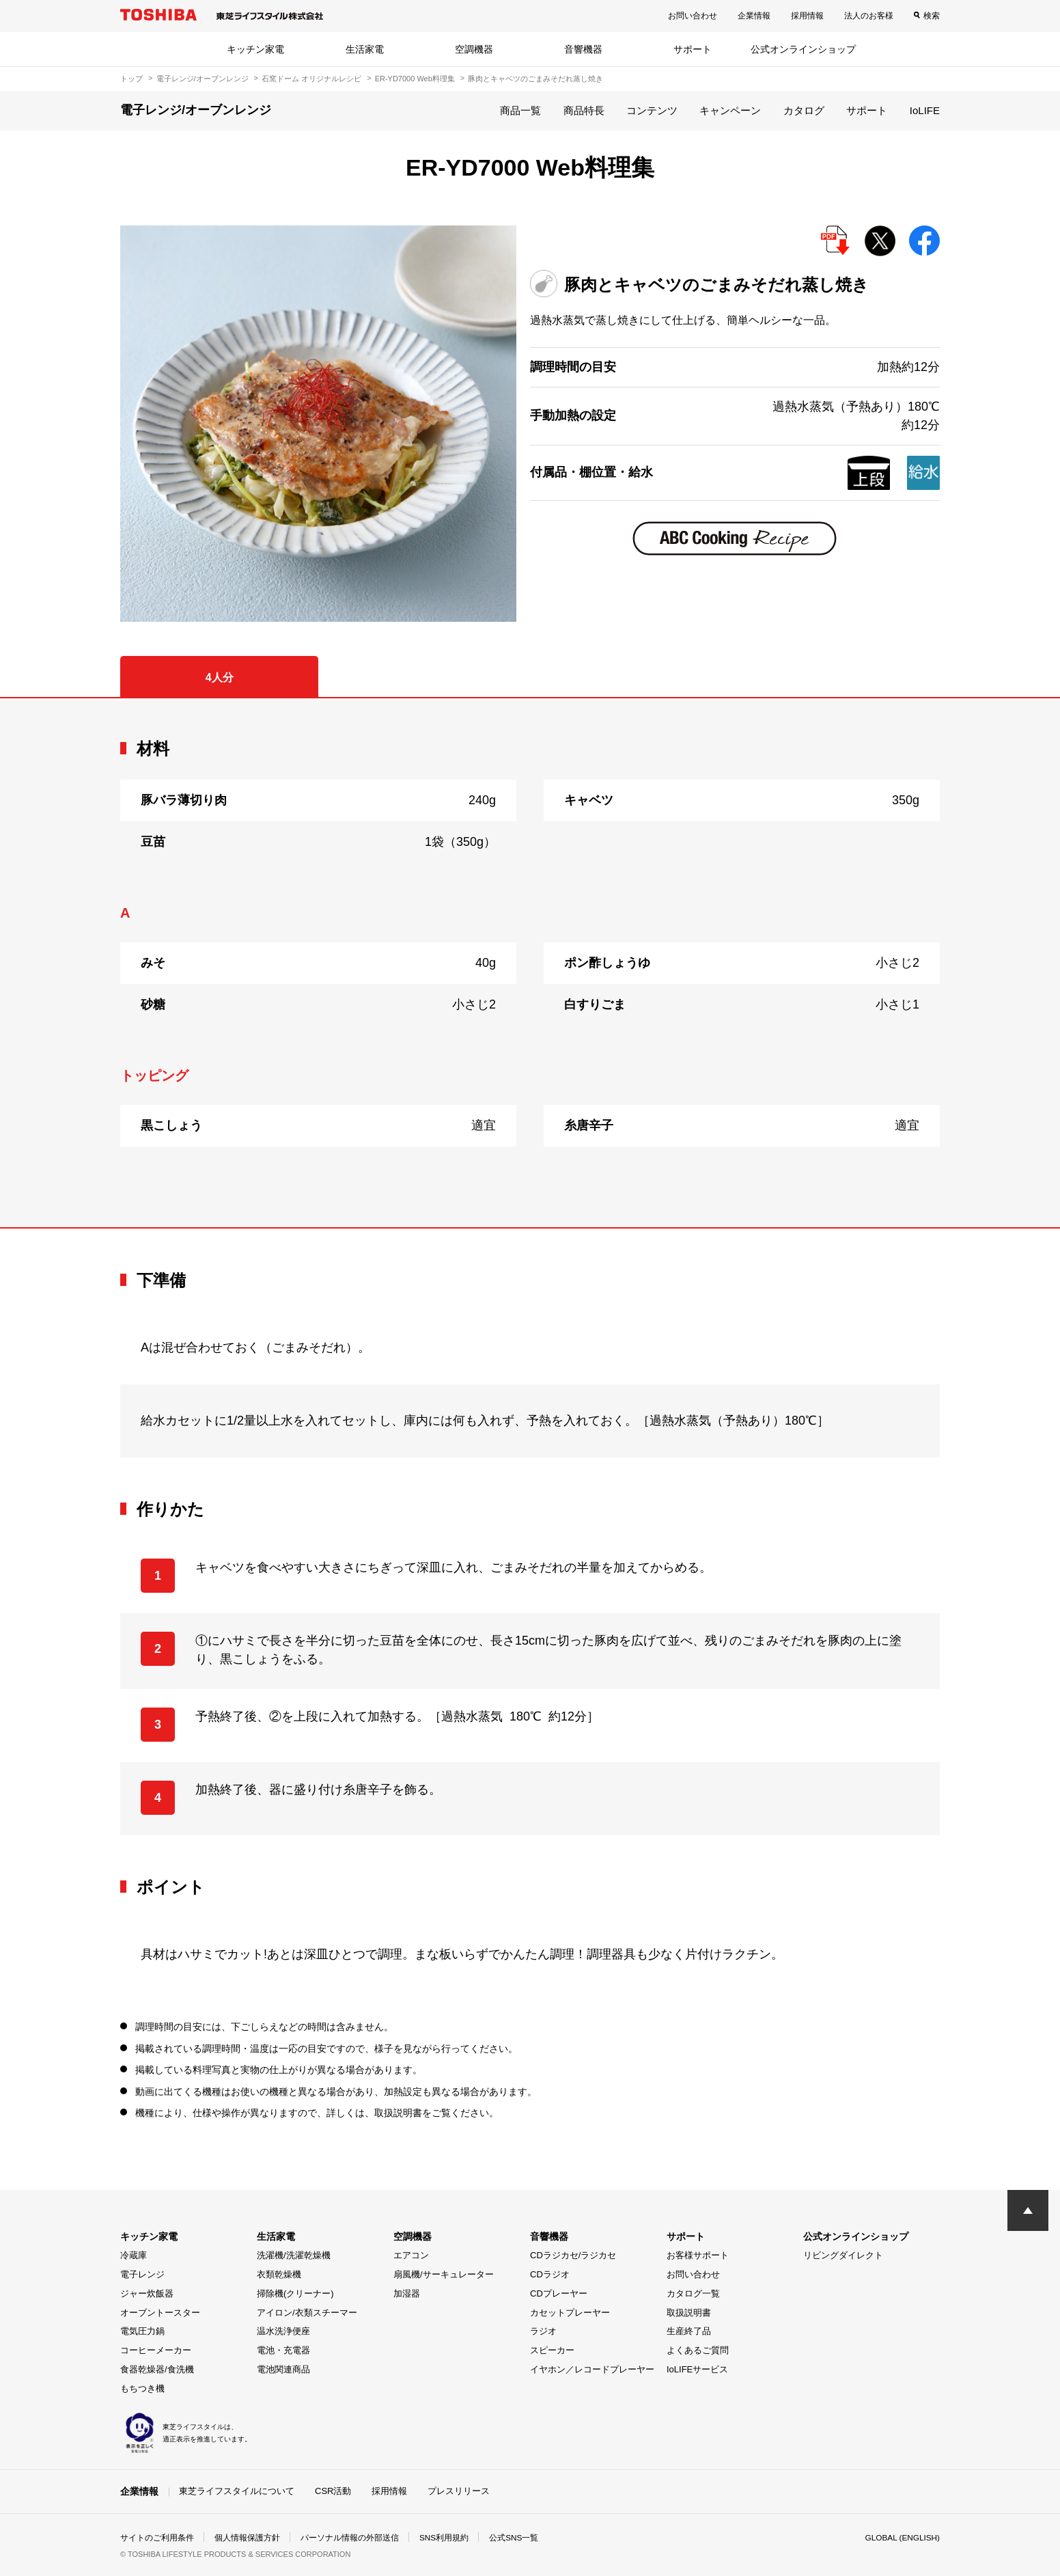 Image resolution: width=1060 pixels, height=2576 pixels. What do you see at coordinates (133, 2255) in the screenshot?
I see `冷蔵庫` at bounding box center [133, 2255].